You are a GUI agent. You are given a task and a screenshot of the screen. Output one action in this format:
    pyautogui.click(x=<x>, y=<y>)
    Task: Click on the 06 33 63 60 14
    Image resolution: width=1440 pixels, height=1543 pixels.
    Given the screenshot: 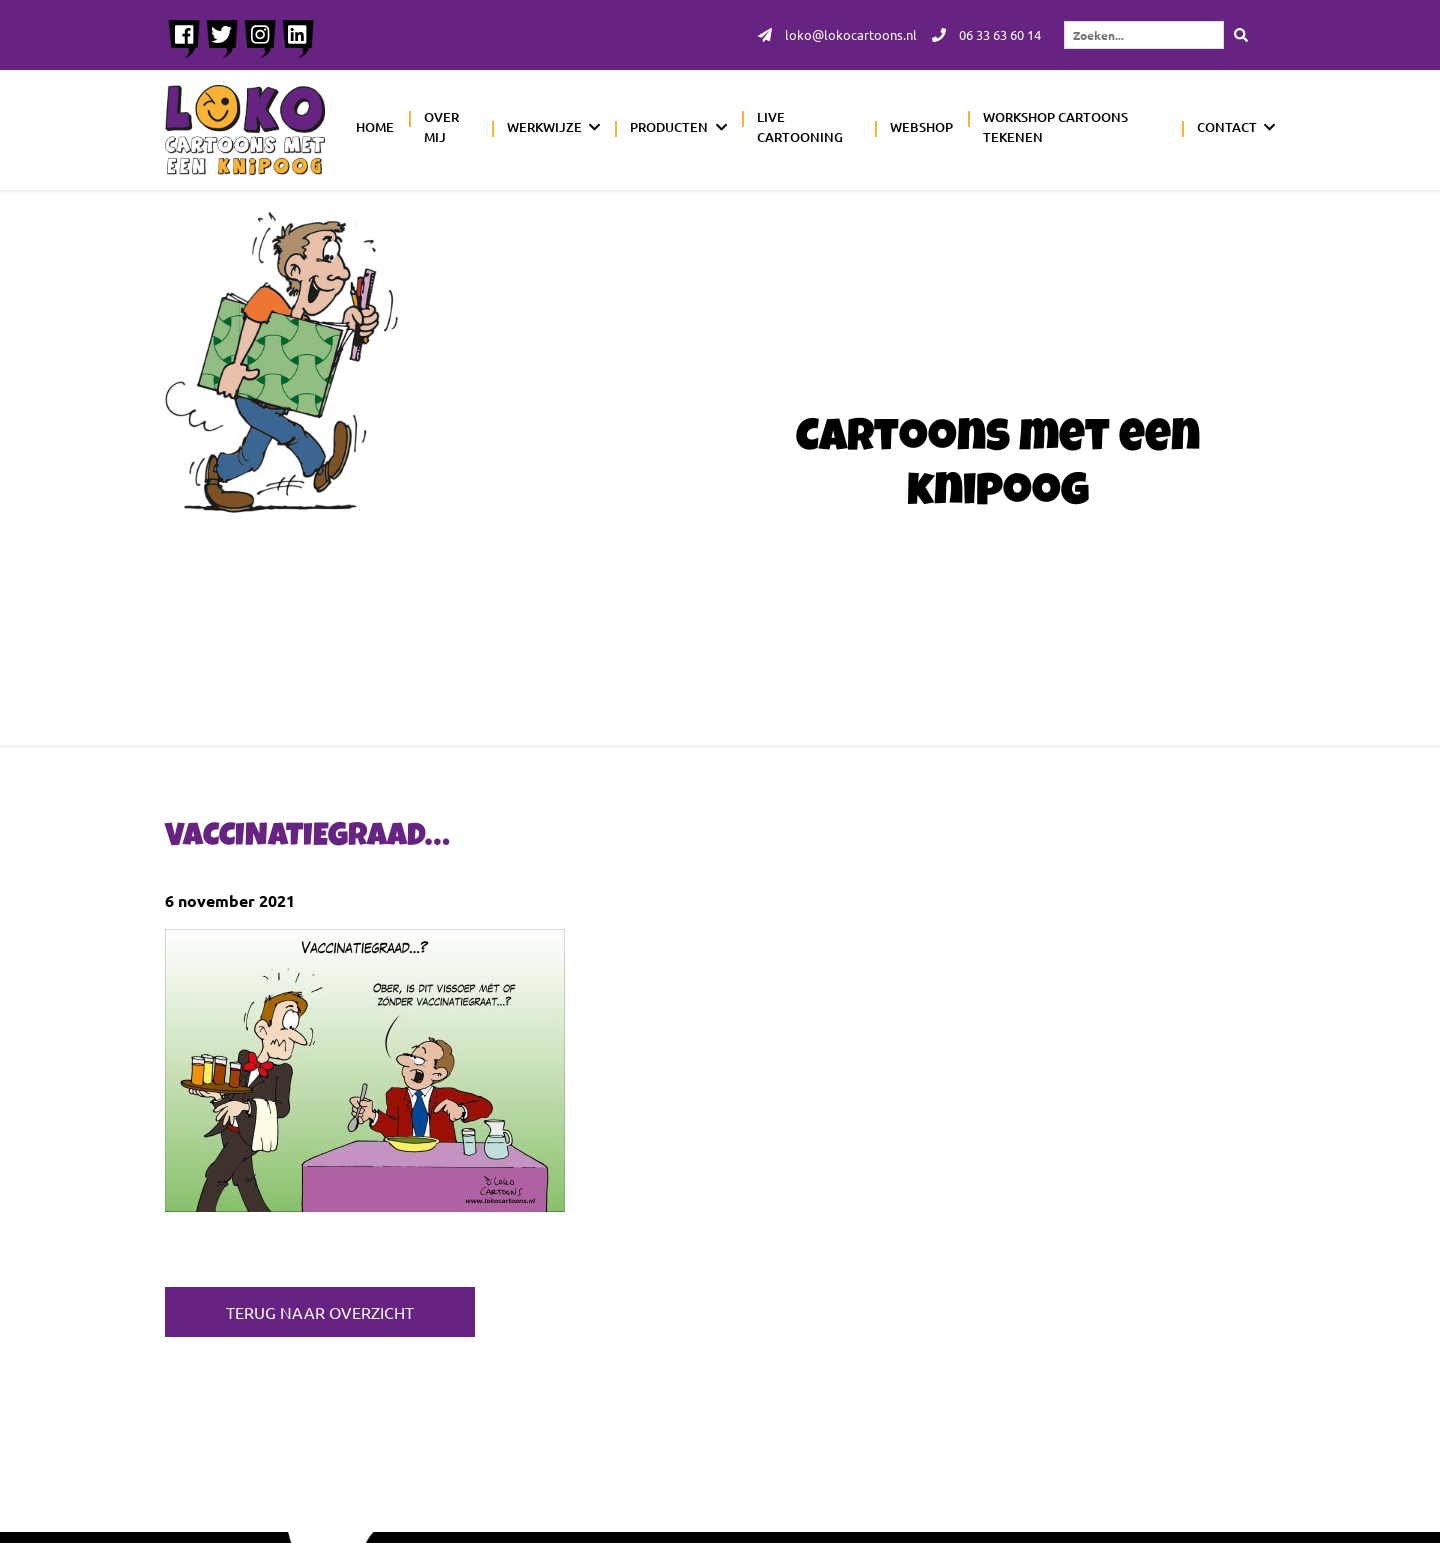 What is the action you would take?
    pyautogui.click(x=981, y=36)
    